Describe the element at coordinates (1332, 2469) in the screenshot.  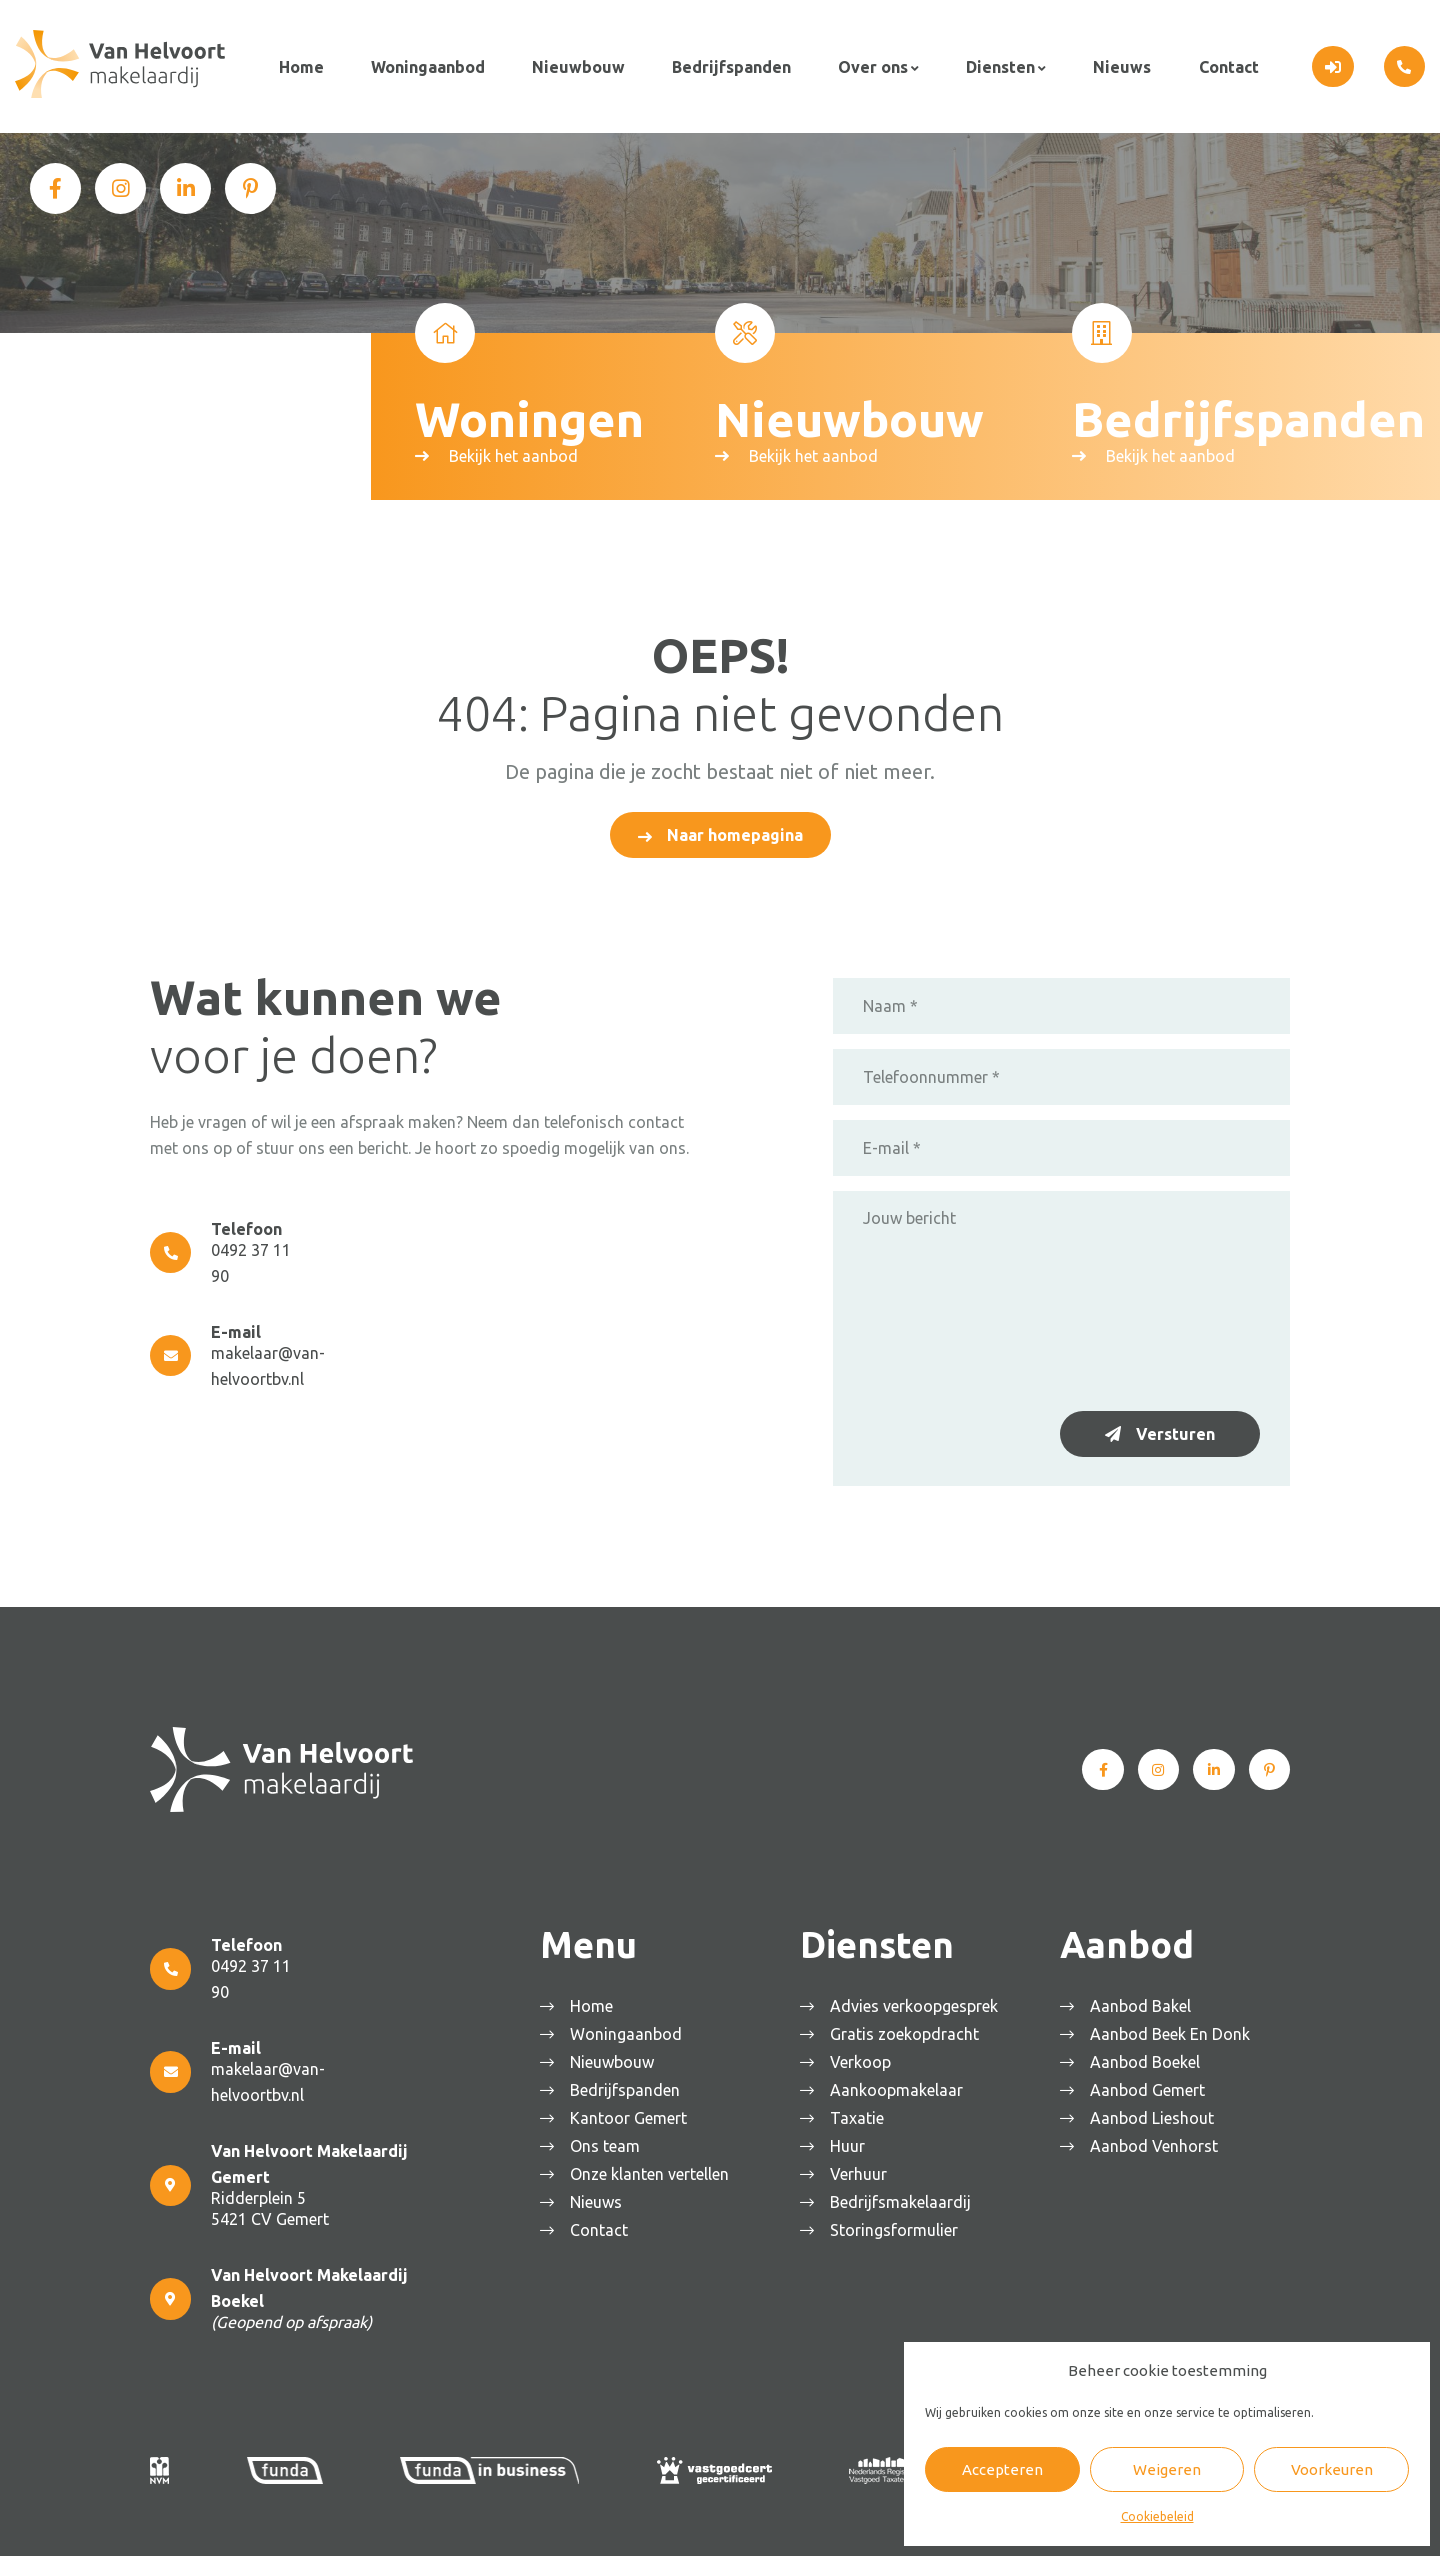
I see `Voorkeuren` at that location.